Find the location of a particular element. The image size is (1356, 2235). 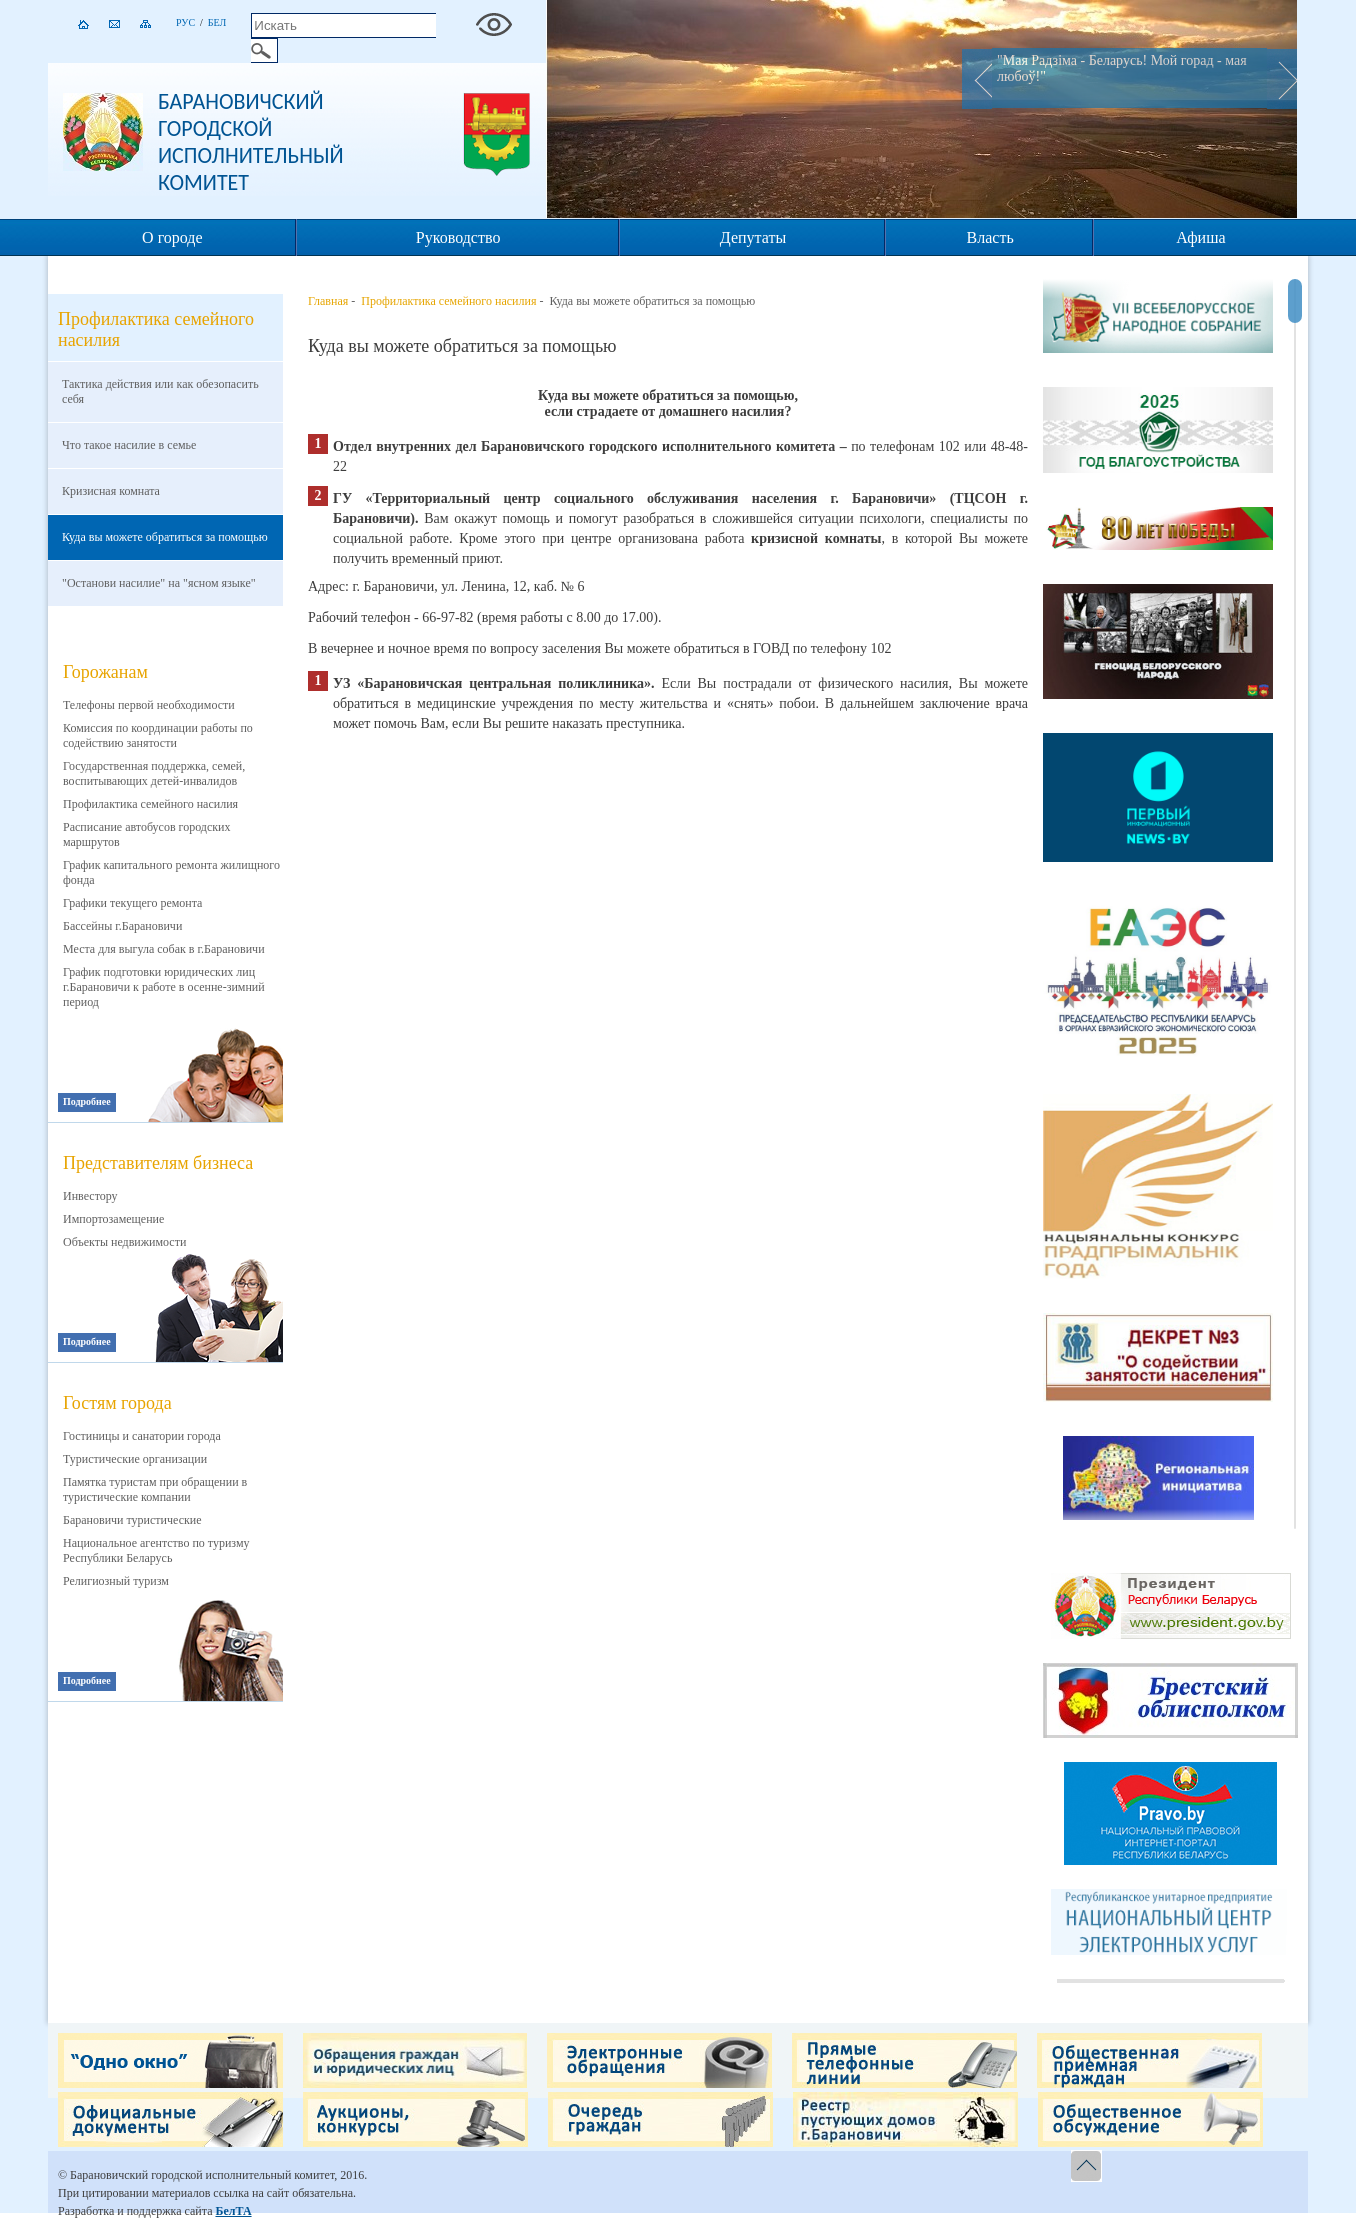

Объекты недвижимости is located at coordinates (124, 1242).